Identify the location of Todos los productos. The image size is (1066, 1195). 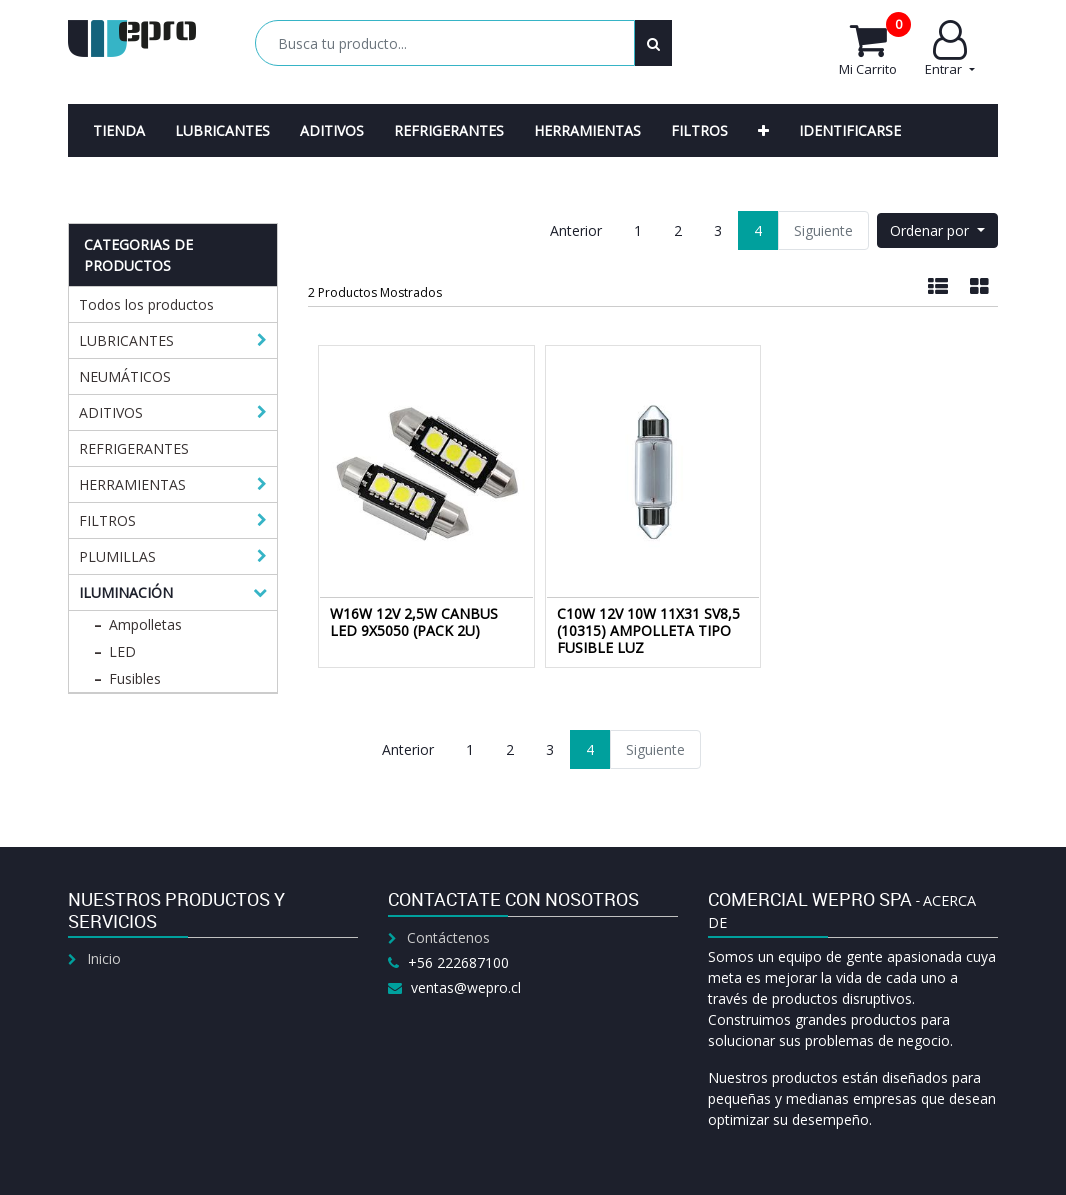
(146, 304).